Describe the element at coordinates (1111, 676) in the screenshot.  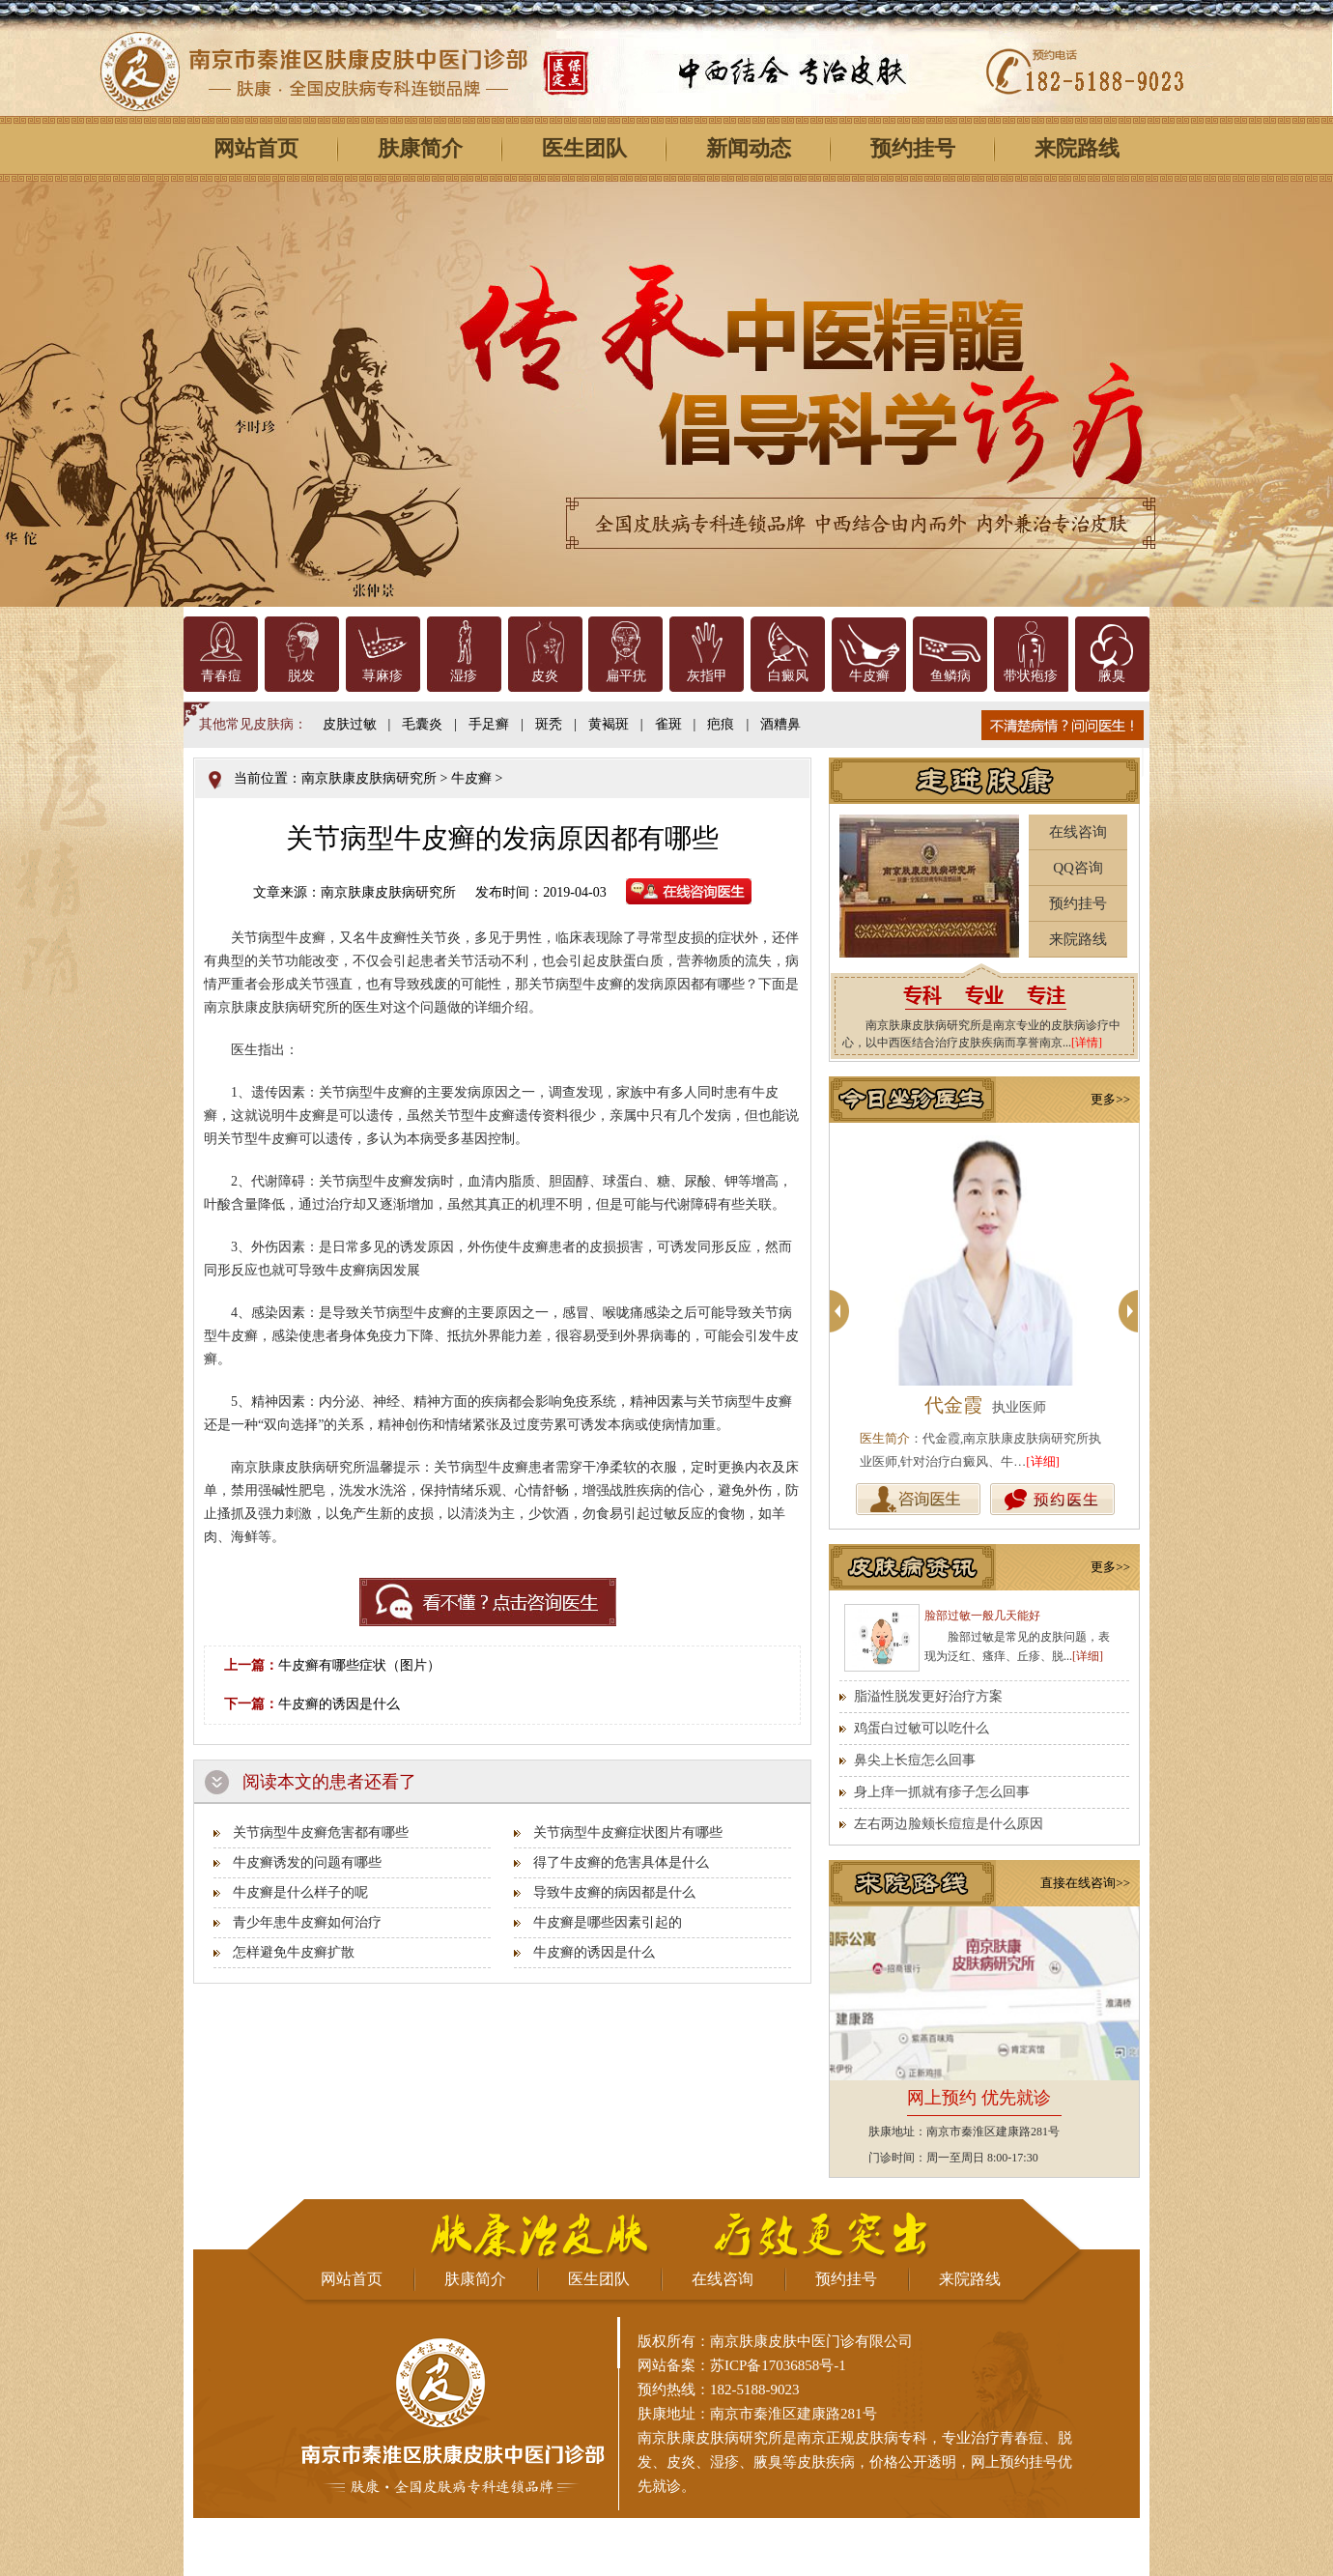
I see `腋臭` at that location.